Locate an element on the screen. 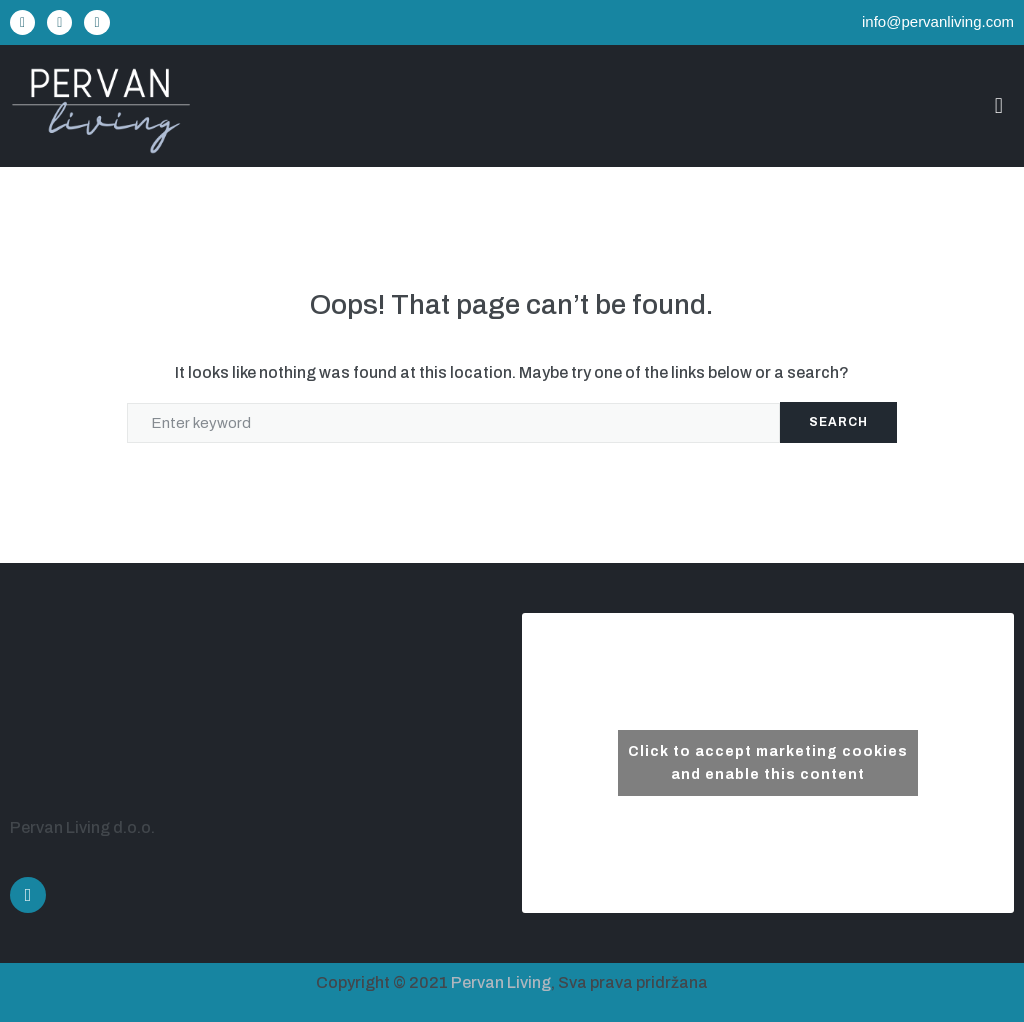 The width and height of the screenshot is (1024, 1022). Search is located at coordinates (838, 422).